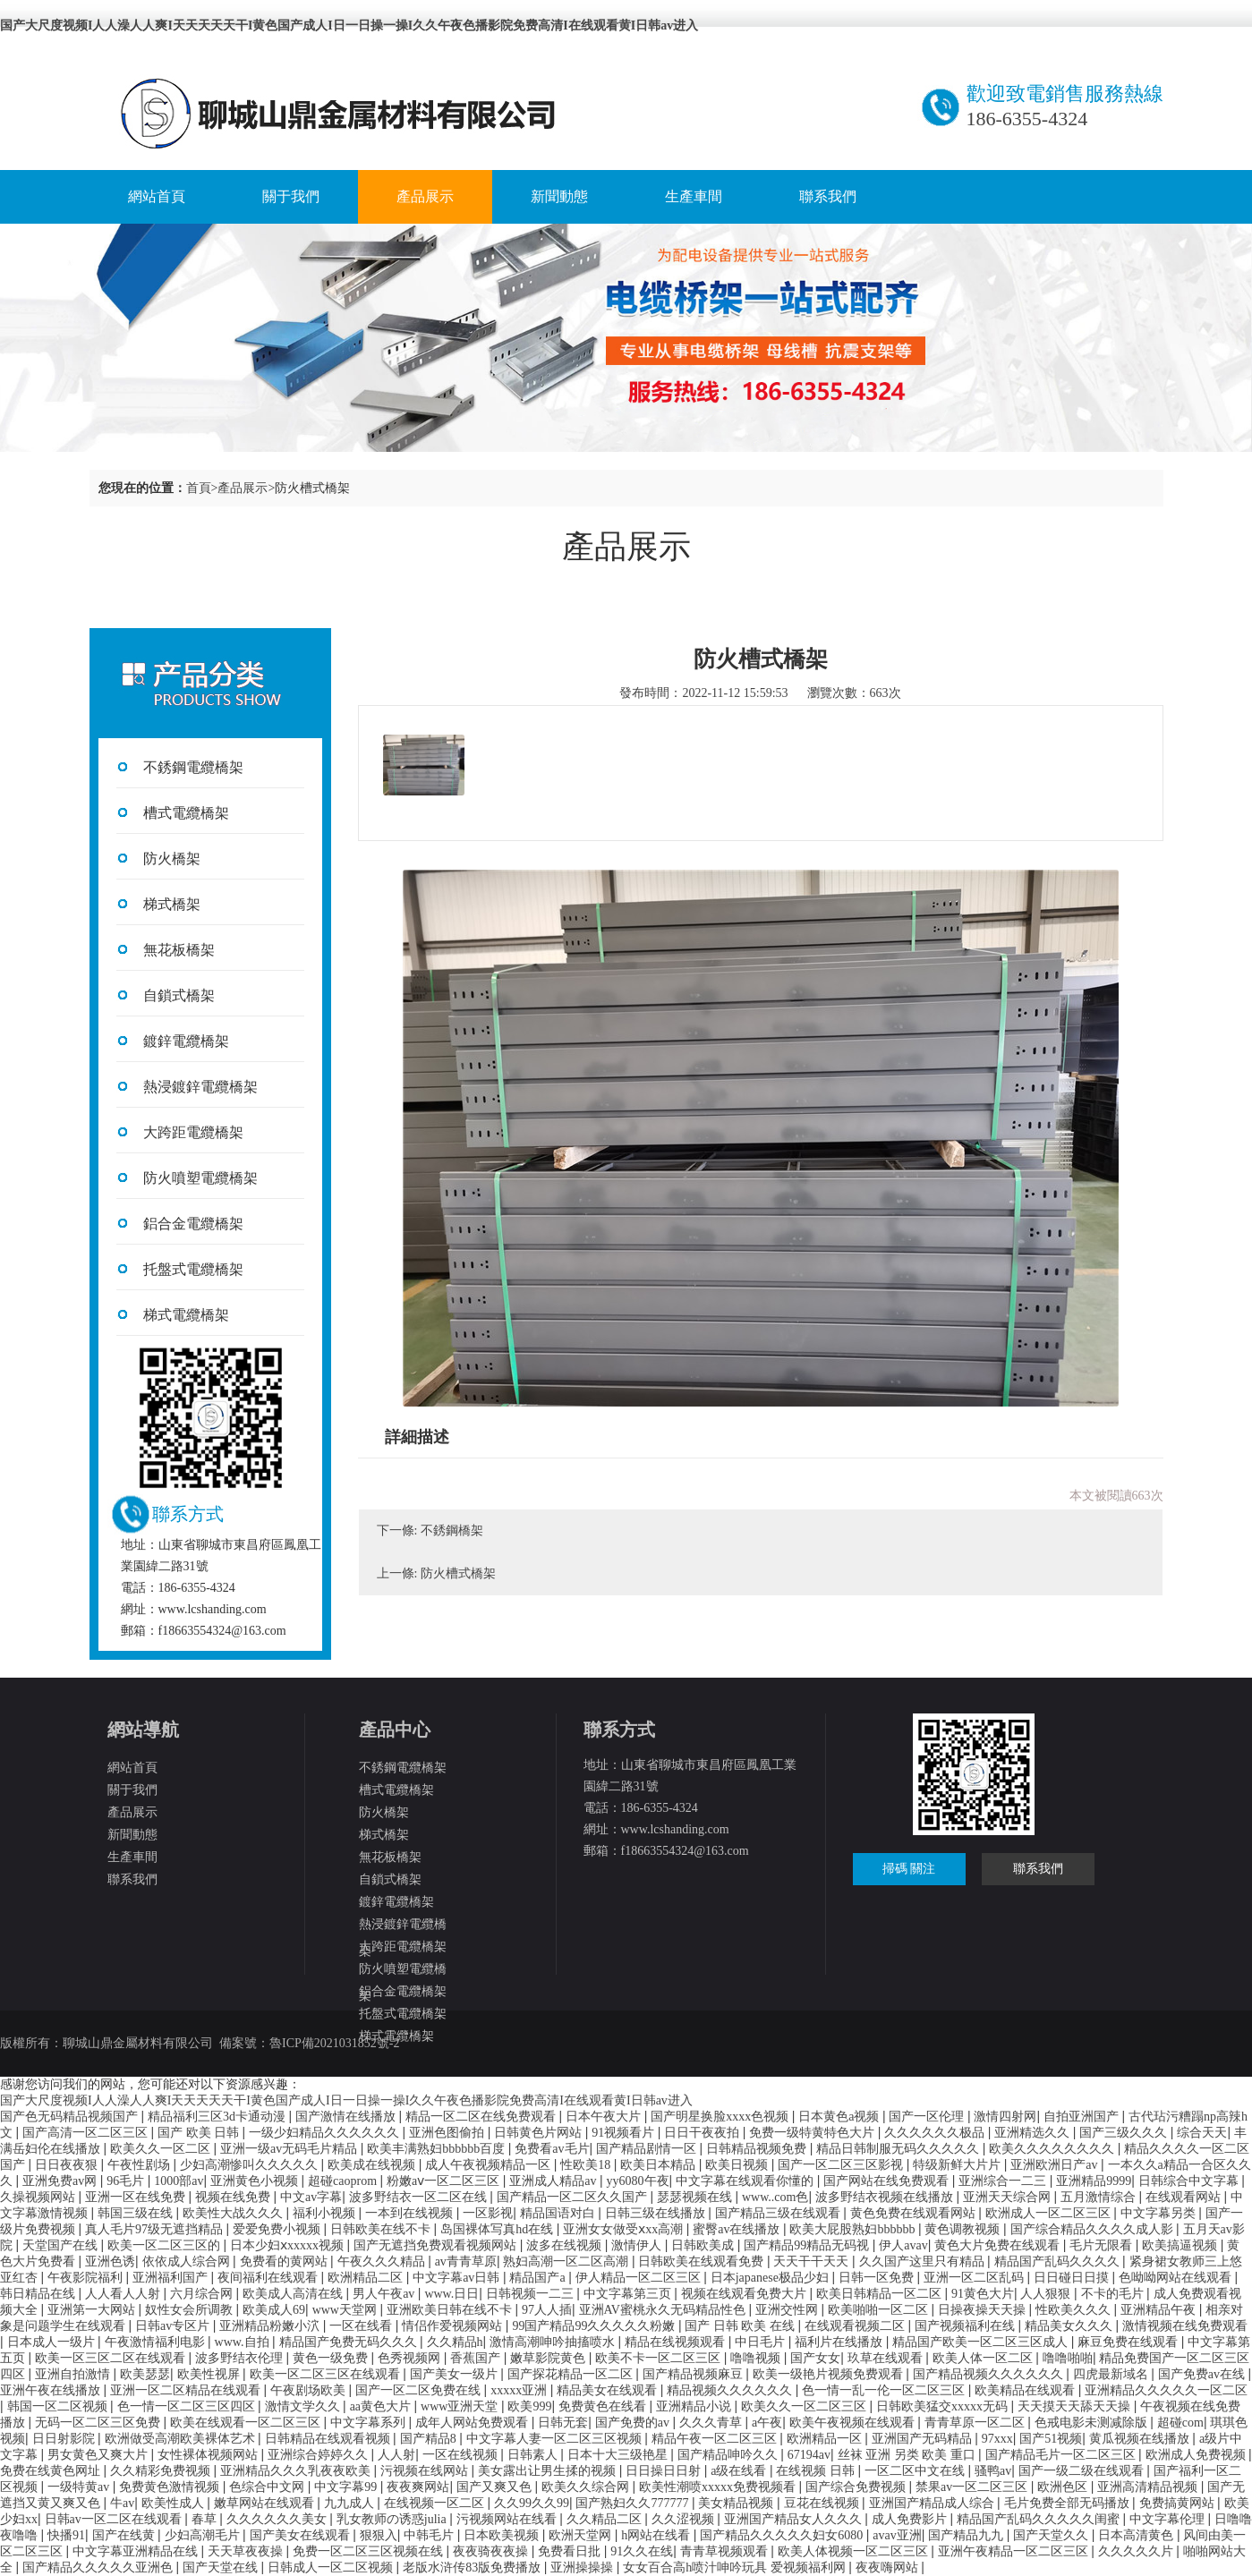  Describe the element at coordinates (343, 2181) in the screenshot. I see `超碰caoprom` at that location.